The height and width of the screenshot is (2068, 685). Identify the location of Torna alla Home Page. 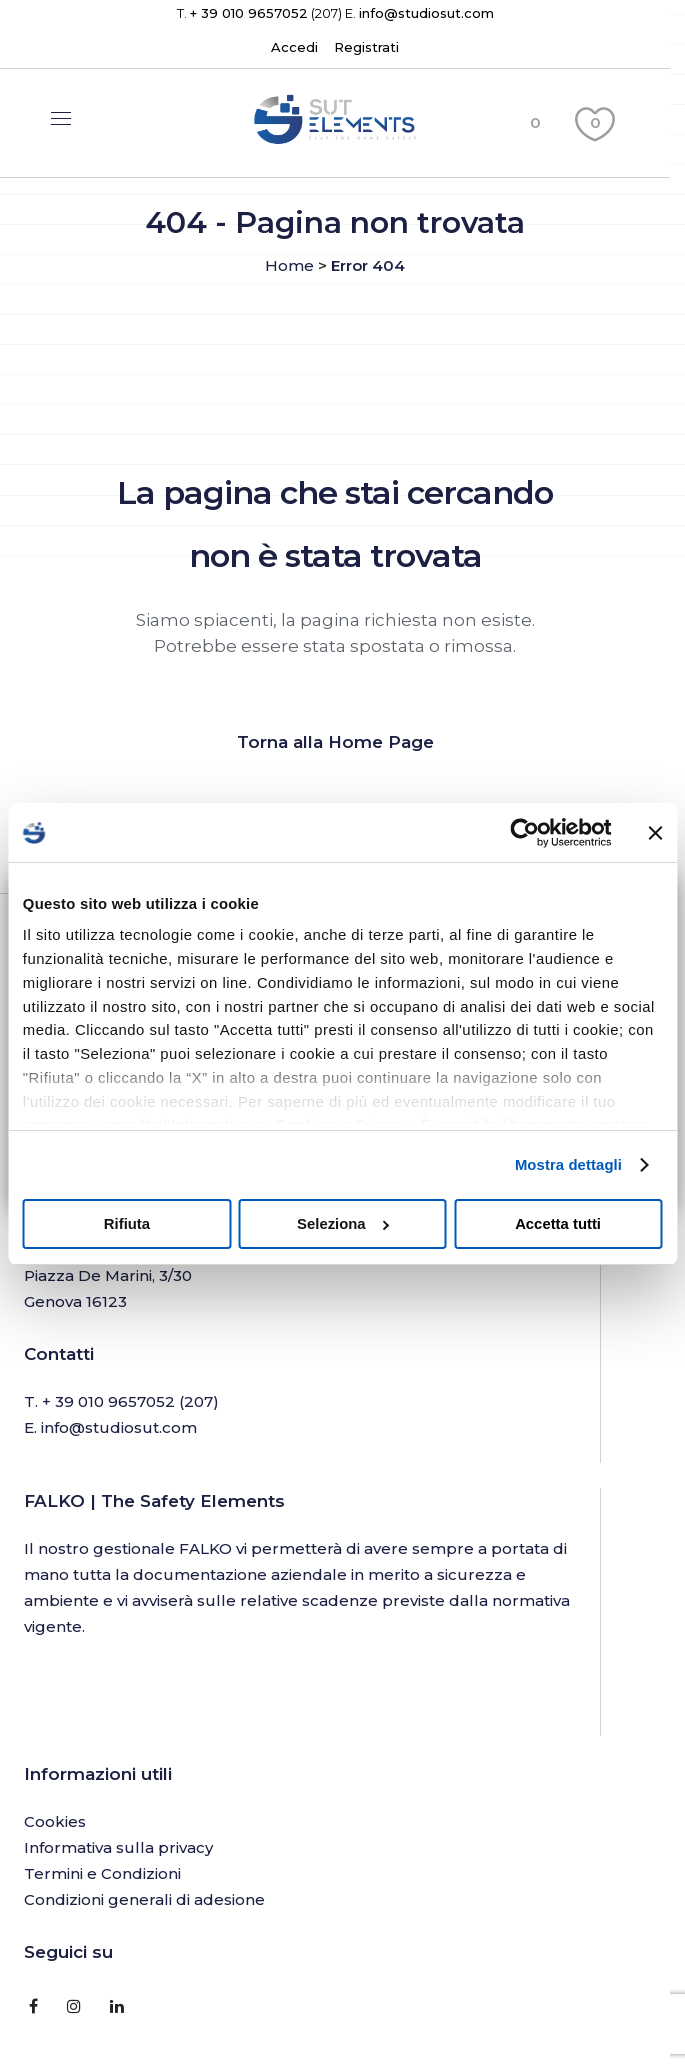
(335, 742).